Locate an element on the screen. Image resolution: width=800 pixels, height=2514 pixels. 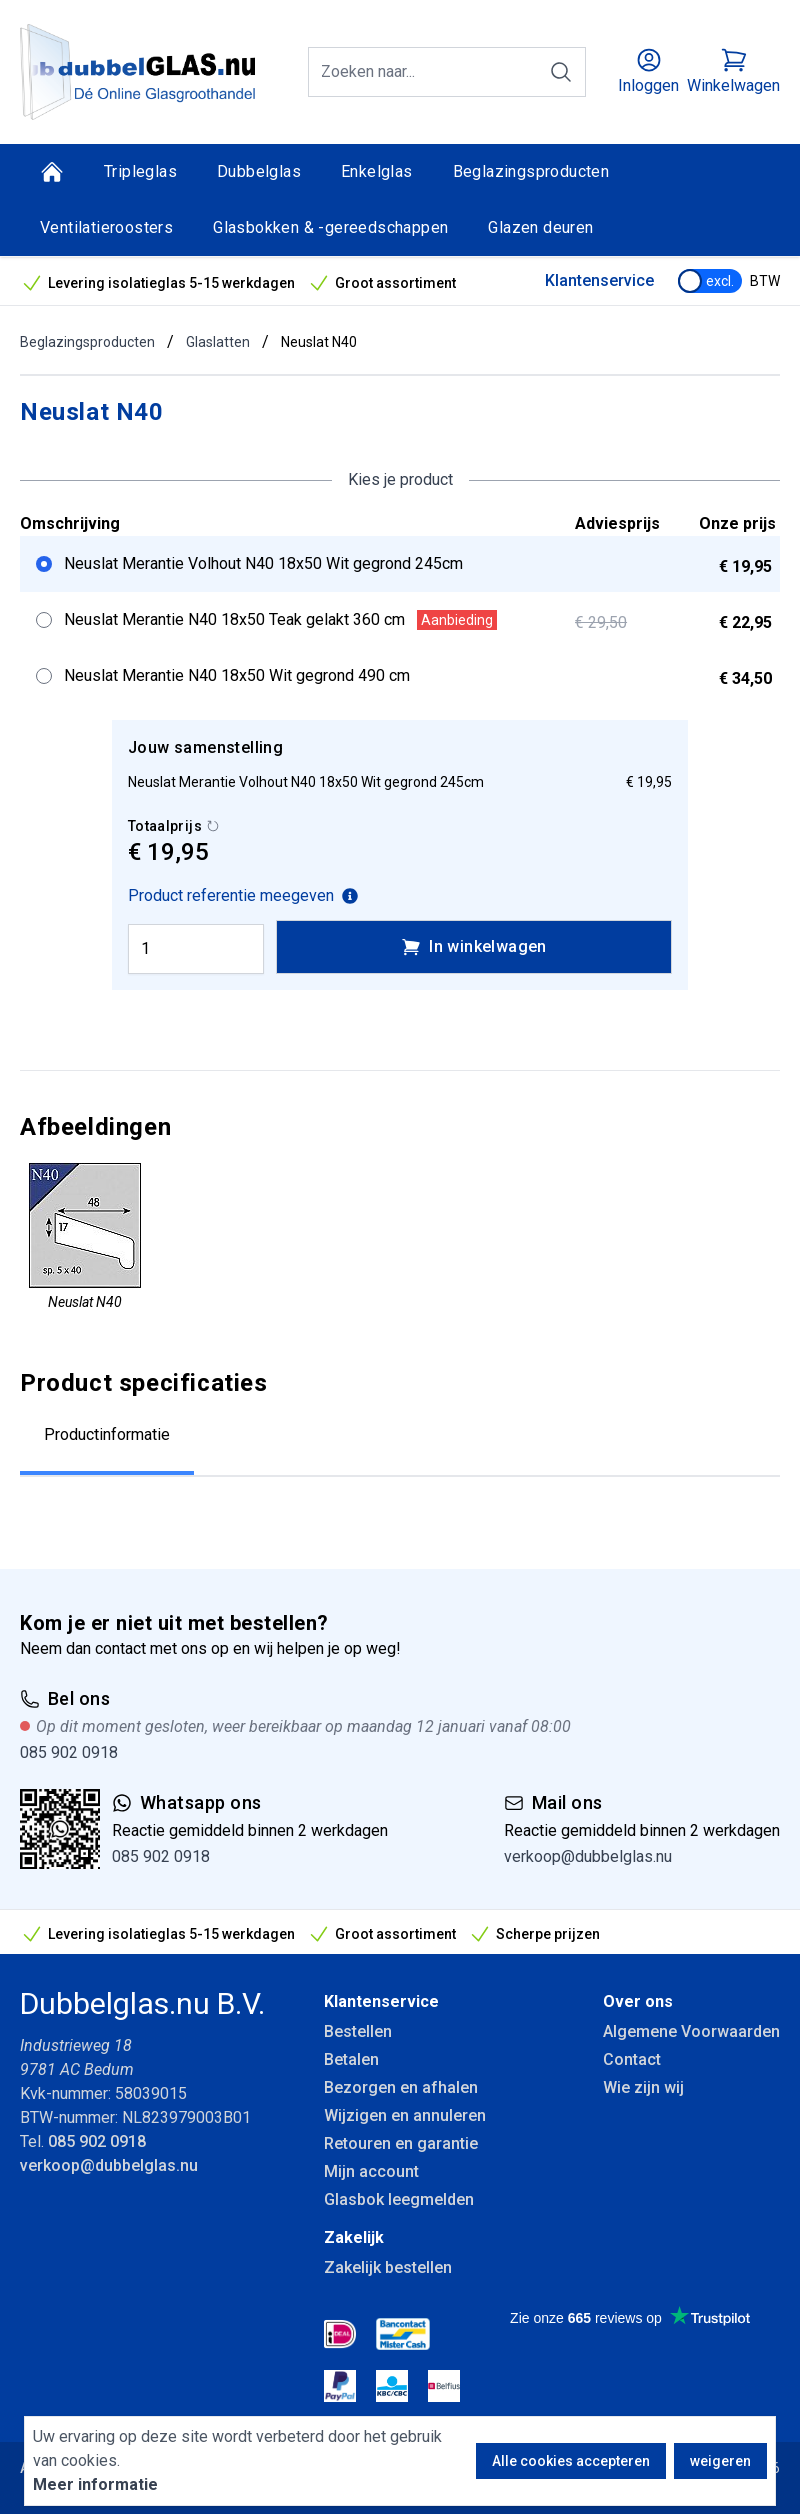
Tripleglas is located at coordinates (140, 171).